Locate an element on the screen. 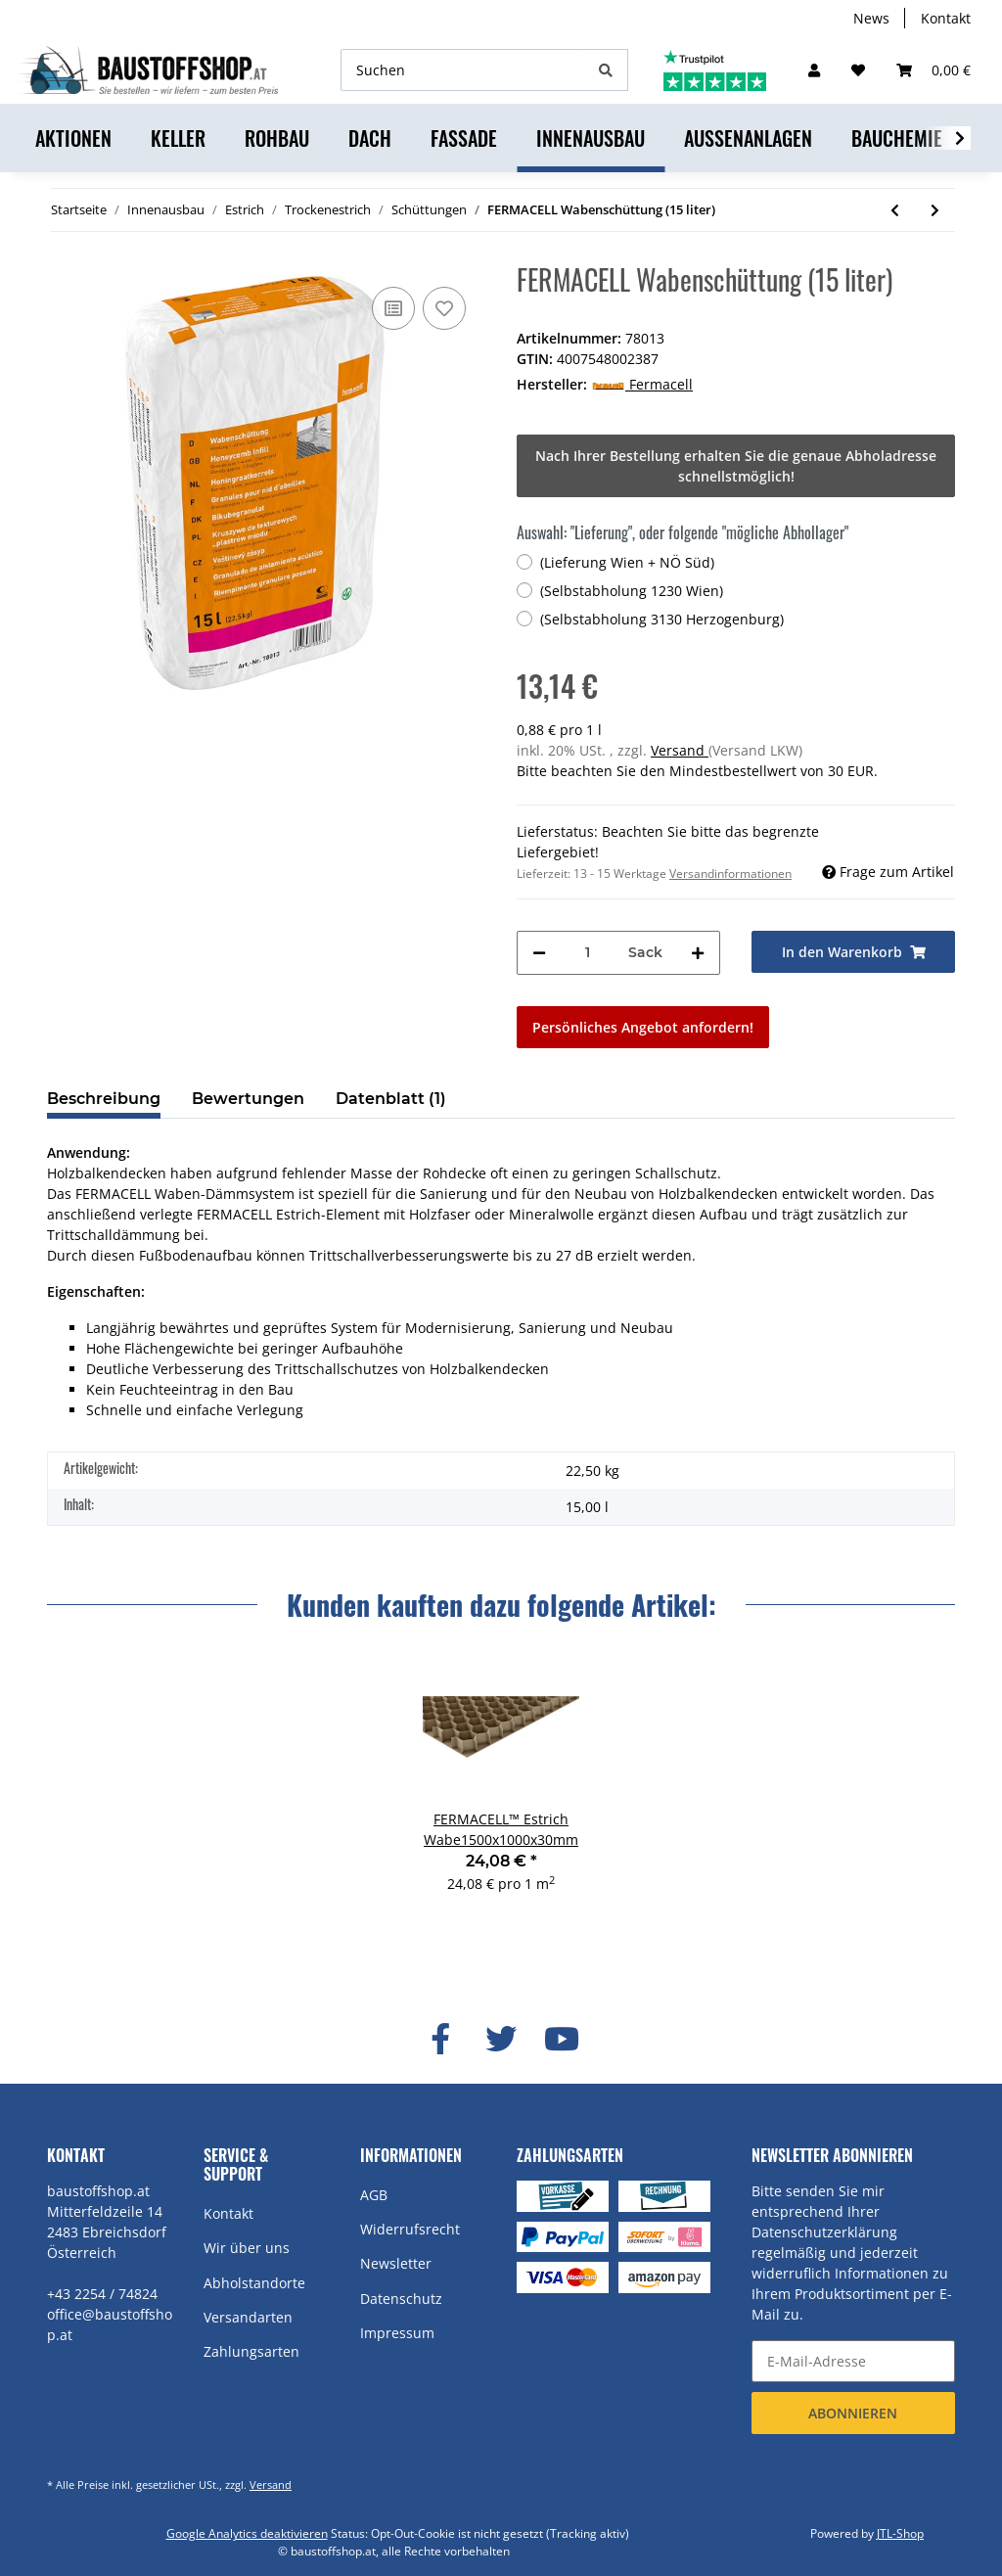 The width and height of the screenshot is (1002, 2576). (Selbstabholung 3130 Herzogenburg) is located at coordinates (662, 619).